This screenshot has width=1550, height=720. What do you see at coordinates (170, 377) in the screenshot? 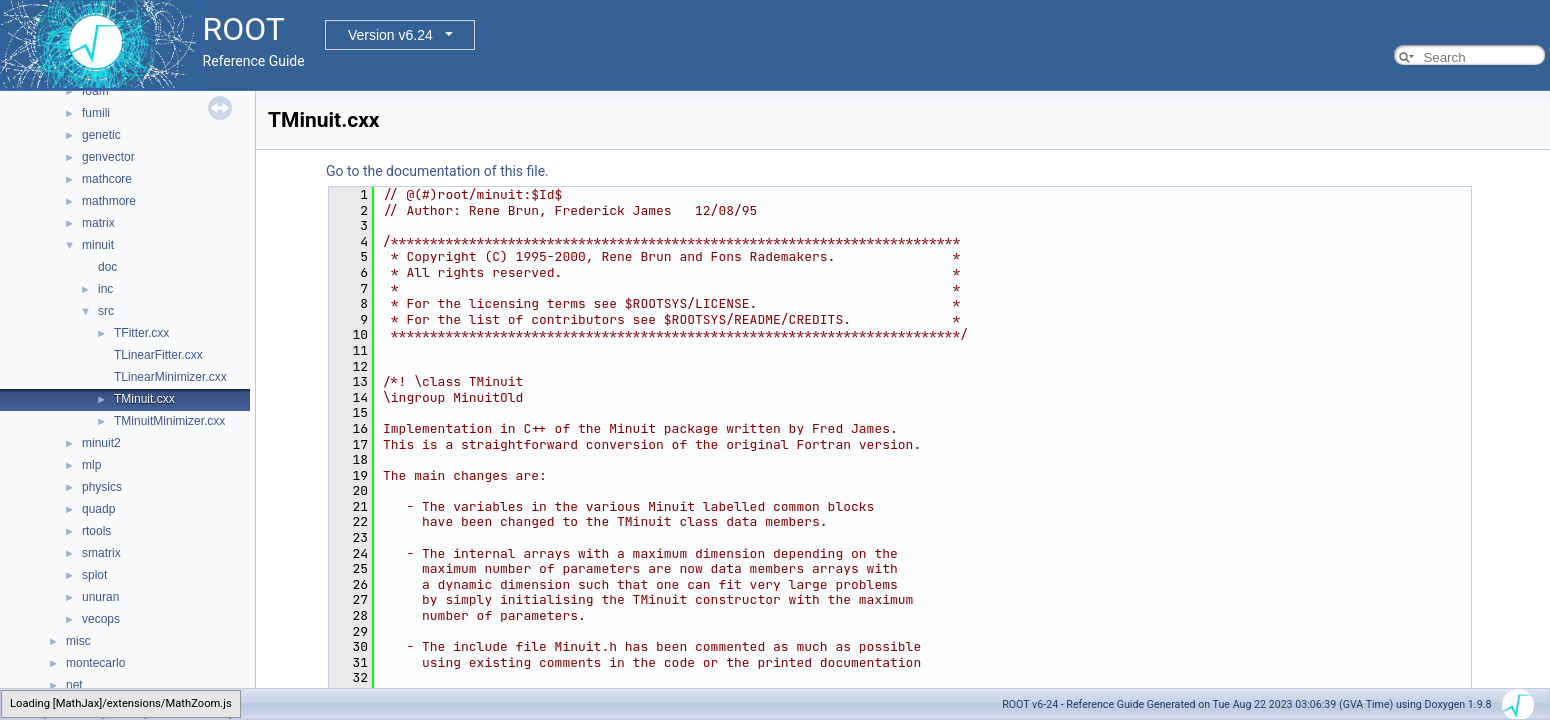
I see `TLinearMinimizer.cxx` at bounding box center [170, 377].